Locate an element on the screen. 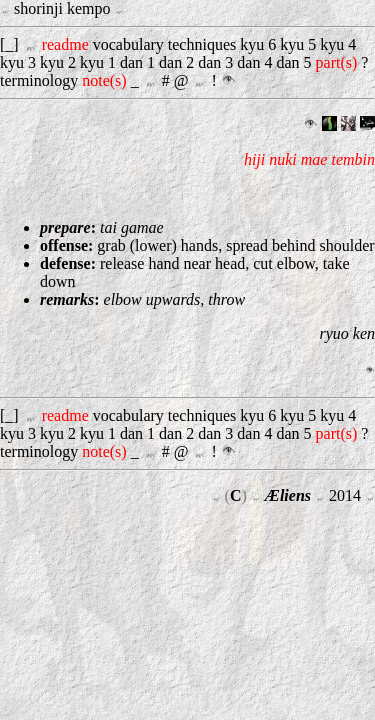  vocabulary is located at coordinates (128, 44).